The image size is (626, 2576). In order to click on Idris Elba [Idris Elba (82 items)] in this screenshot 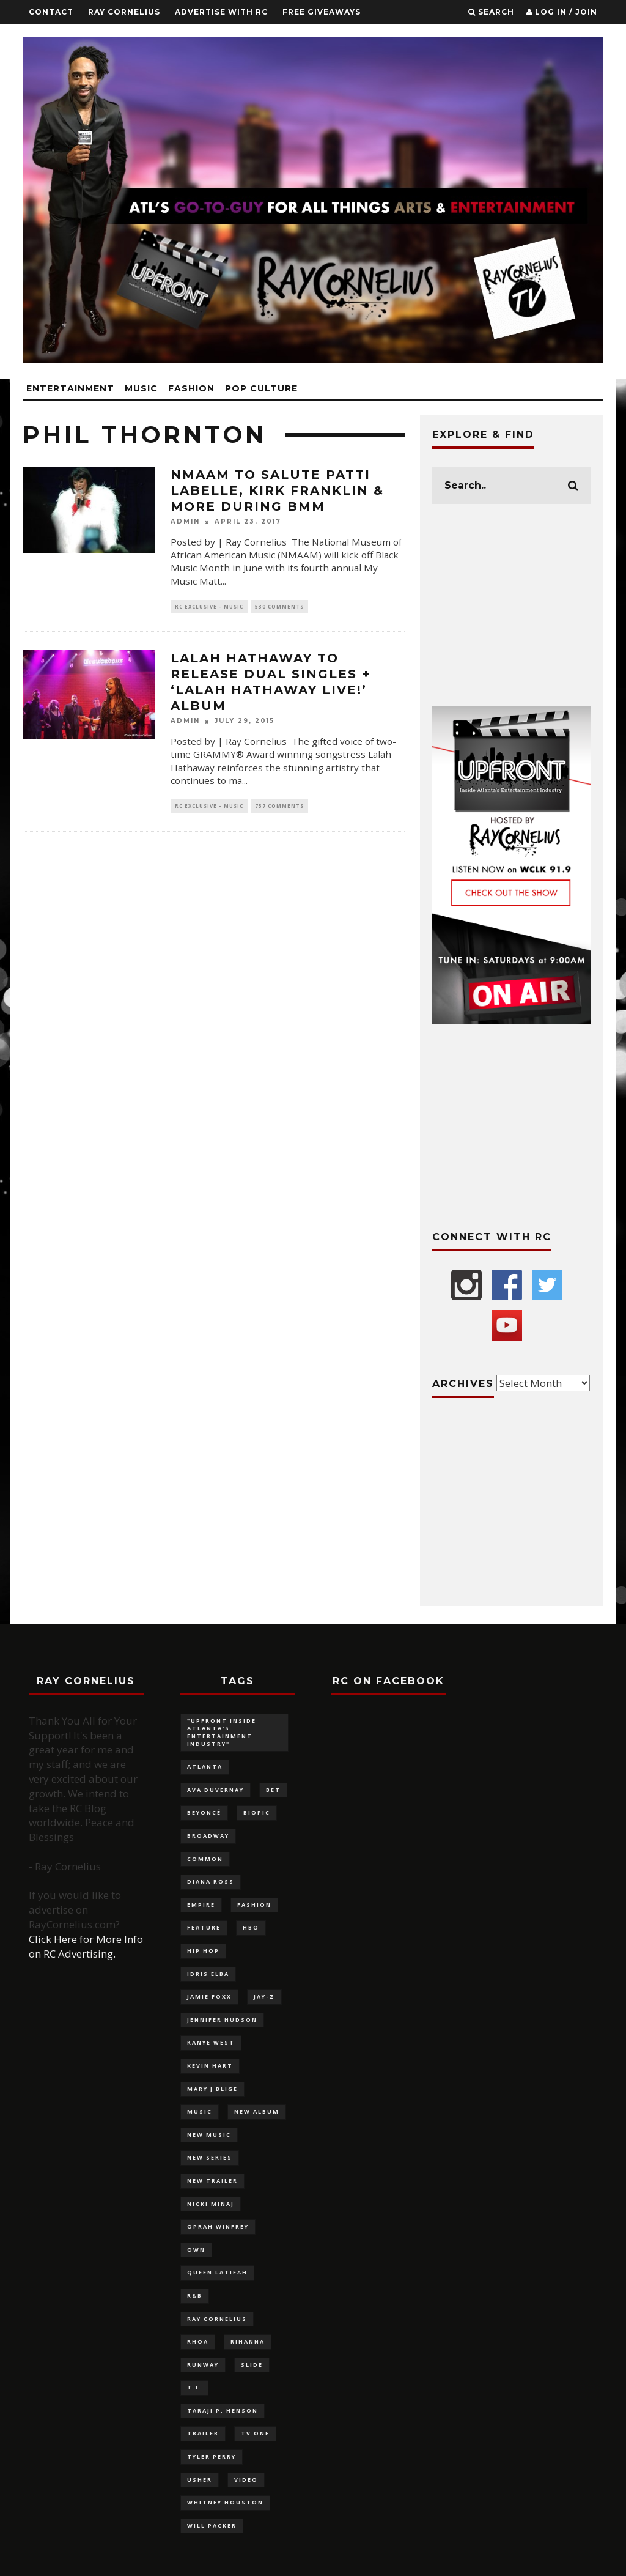, I will do `click(208, 1974)`.